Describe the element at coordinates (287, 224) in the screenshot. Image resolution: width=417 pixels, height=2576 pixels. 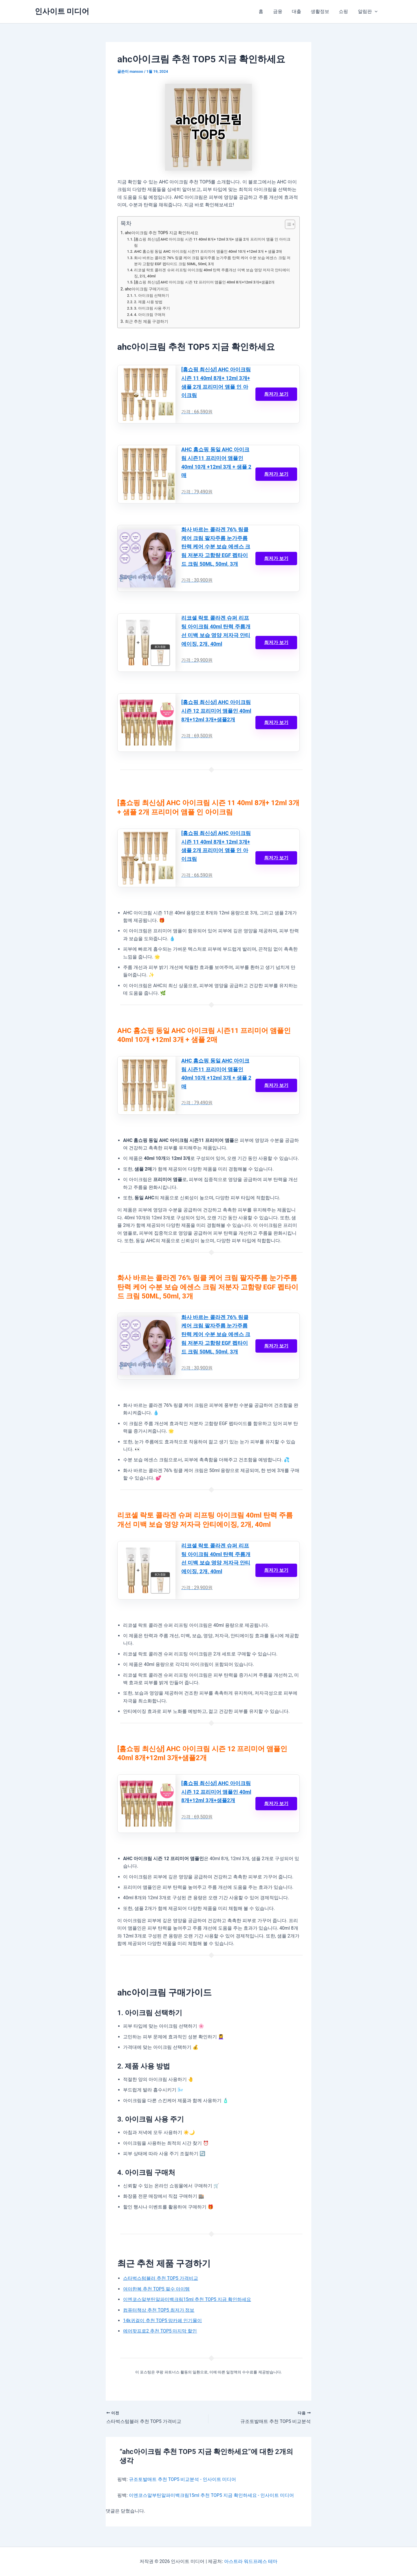
I see `[목차 토글]` at that location.